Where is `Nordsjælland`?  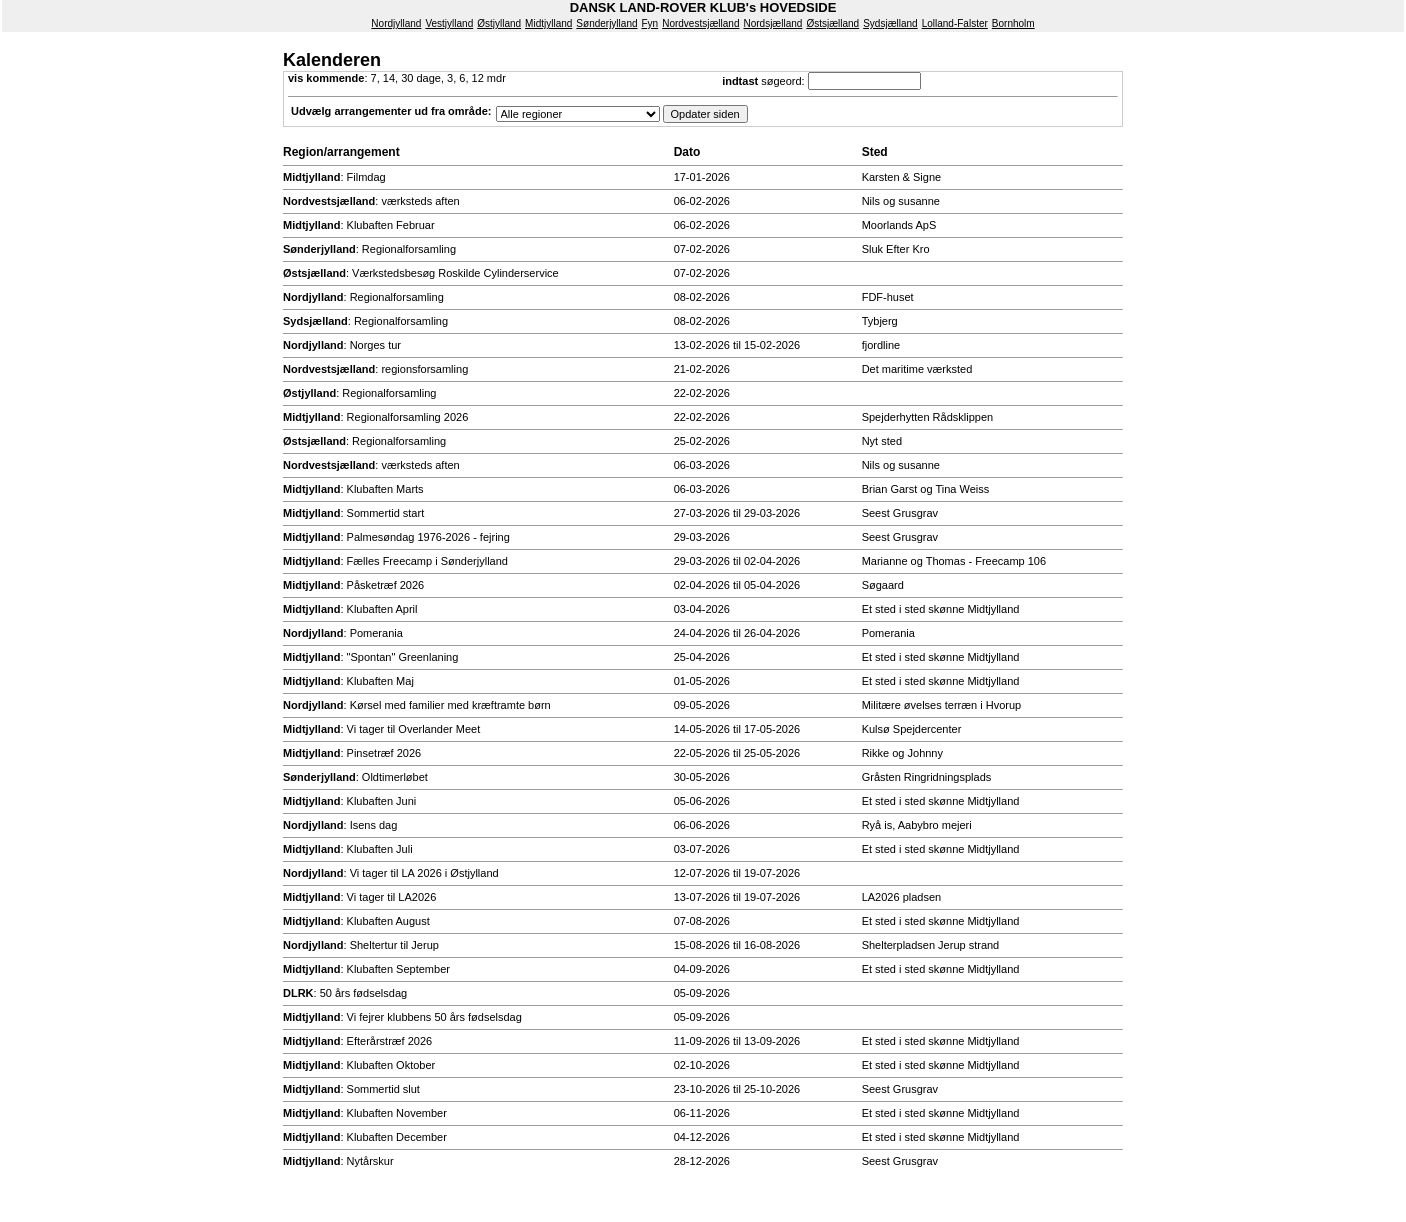 Nordsjælland is located at coordinates (772, 23).